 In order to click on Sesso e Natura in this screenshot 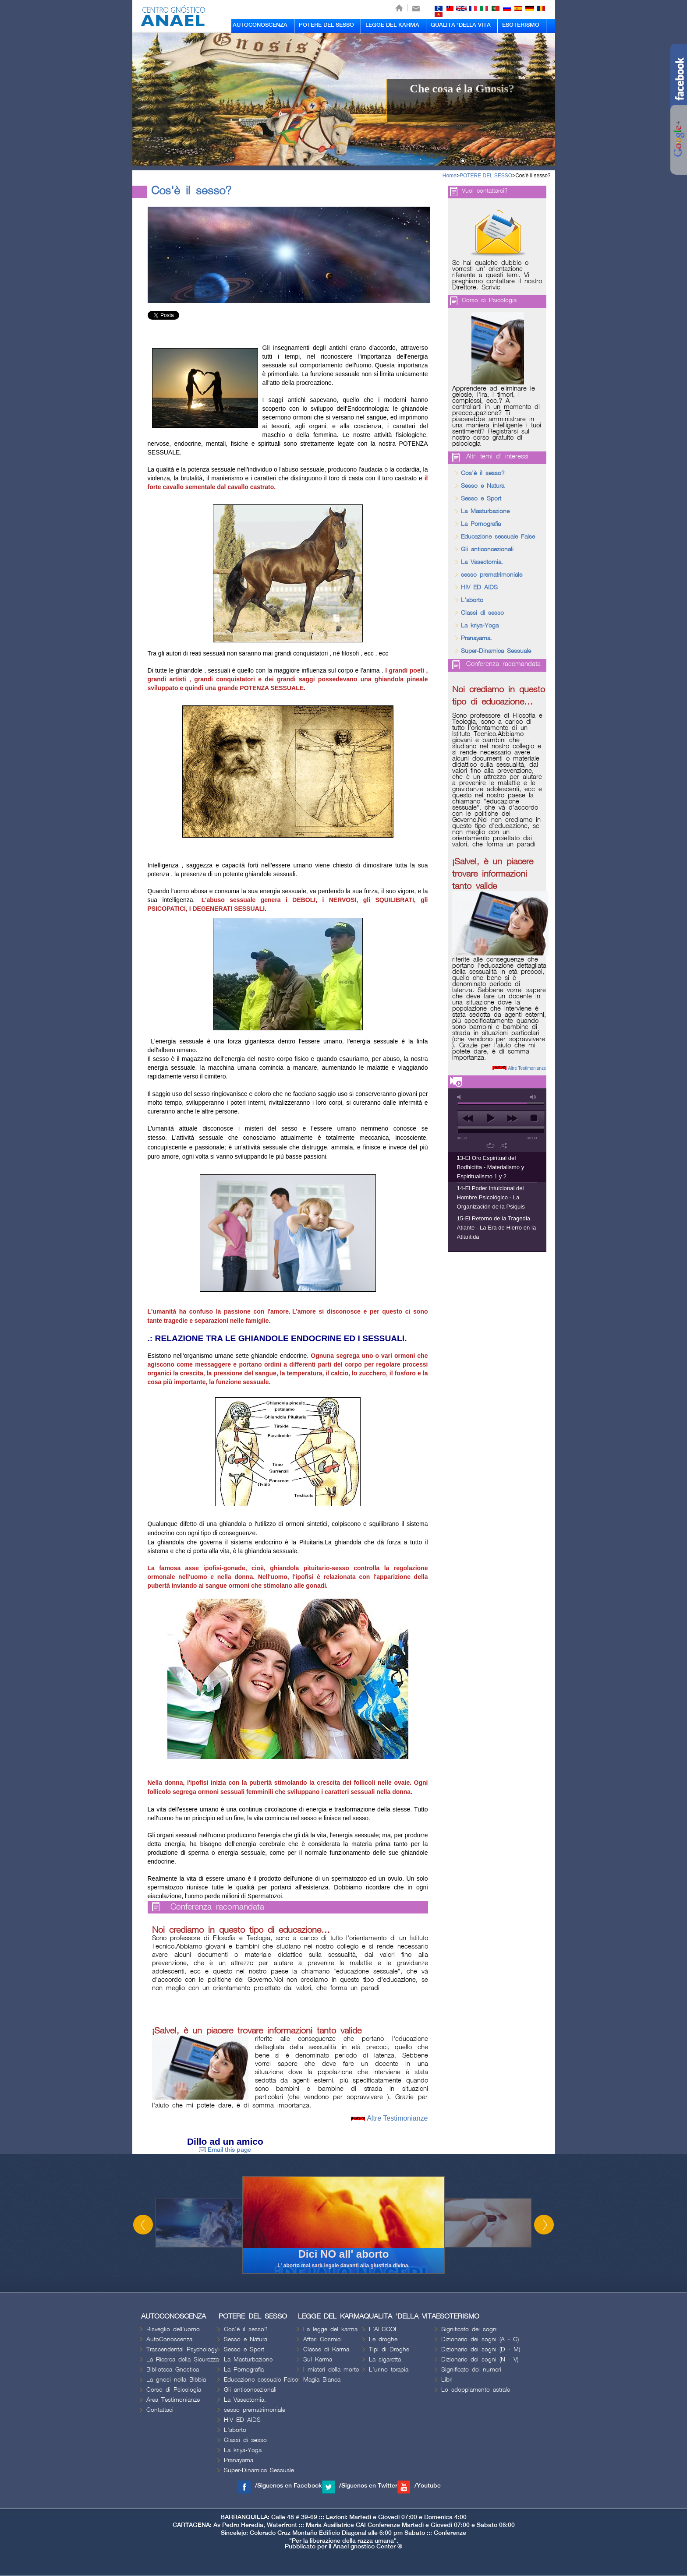, I will do `click(482, 486)`.